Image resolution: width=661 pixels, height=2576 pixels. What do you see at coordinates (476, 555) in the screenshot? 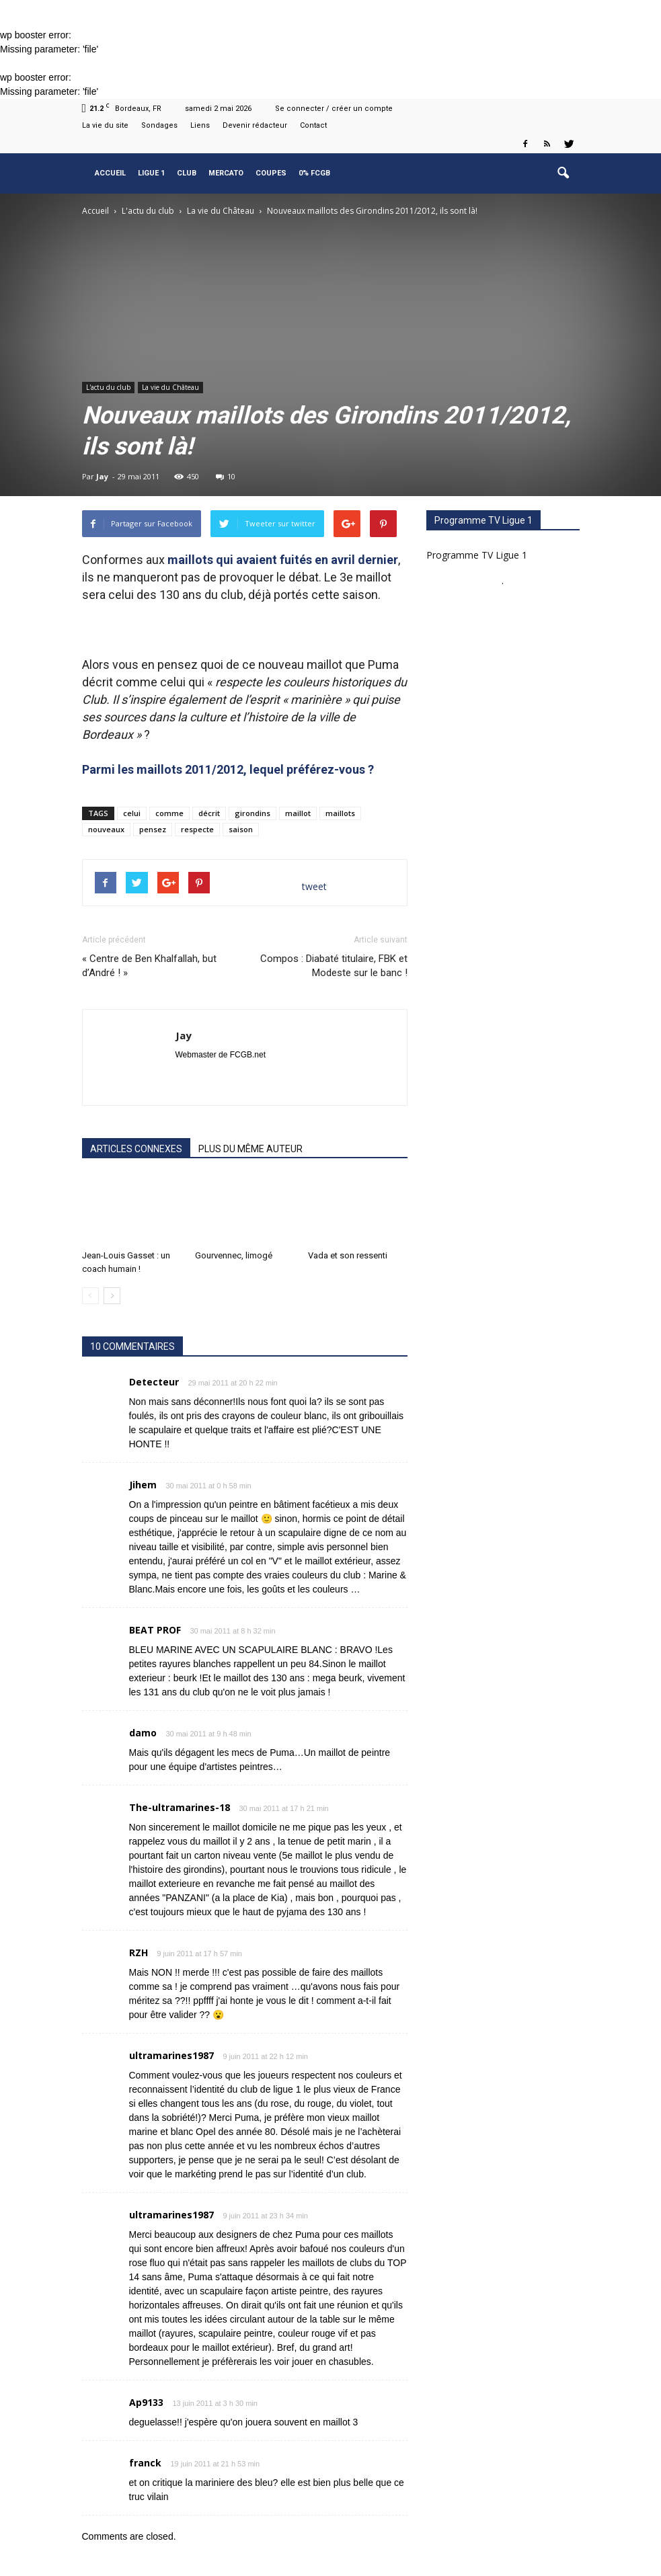
I see `Programme TV Ligue 1` at bounding box center [476, 555].